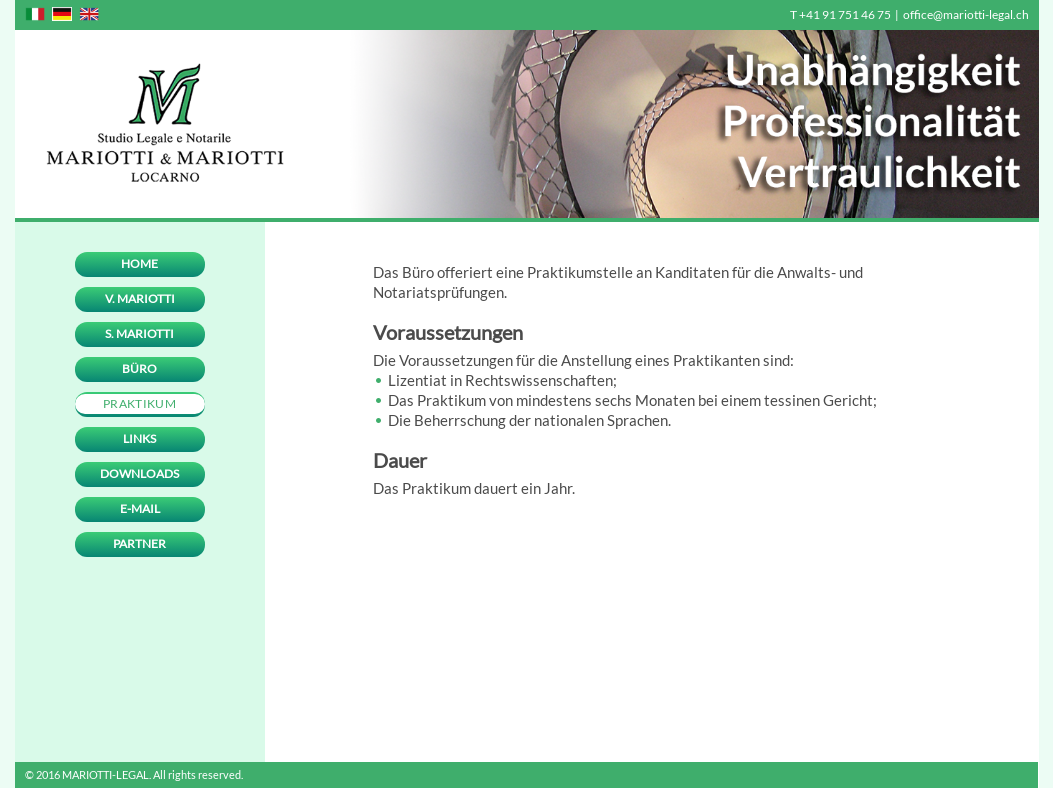 The width and height of the screenshot is (1053, 788). I want to click on Büro, so click(139, 368).